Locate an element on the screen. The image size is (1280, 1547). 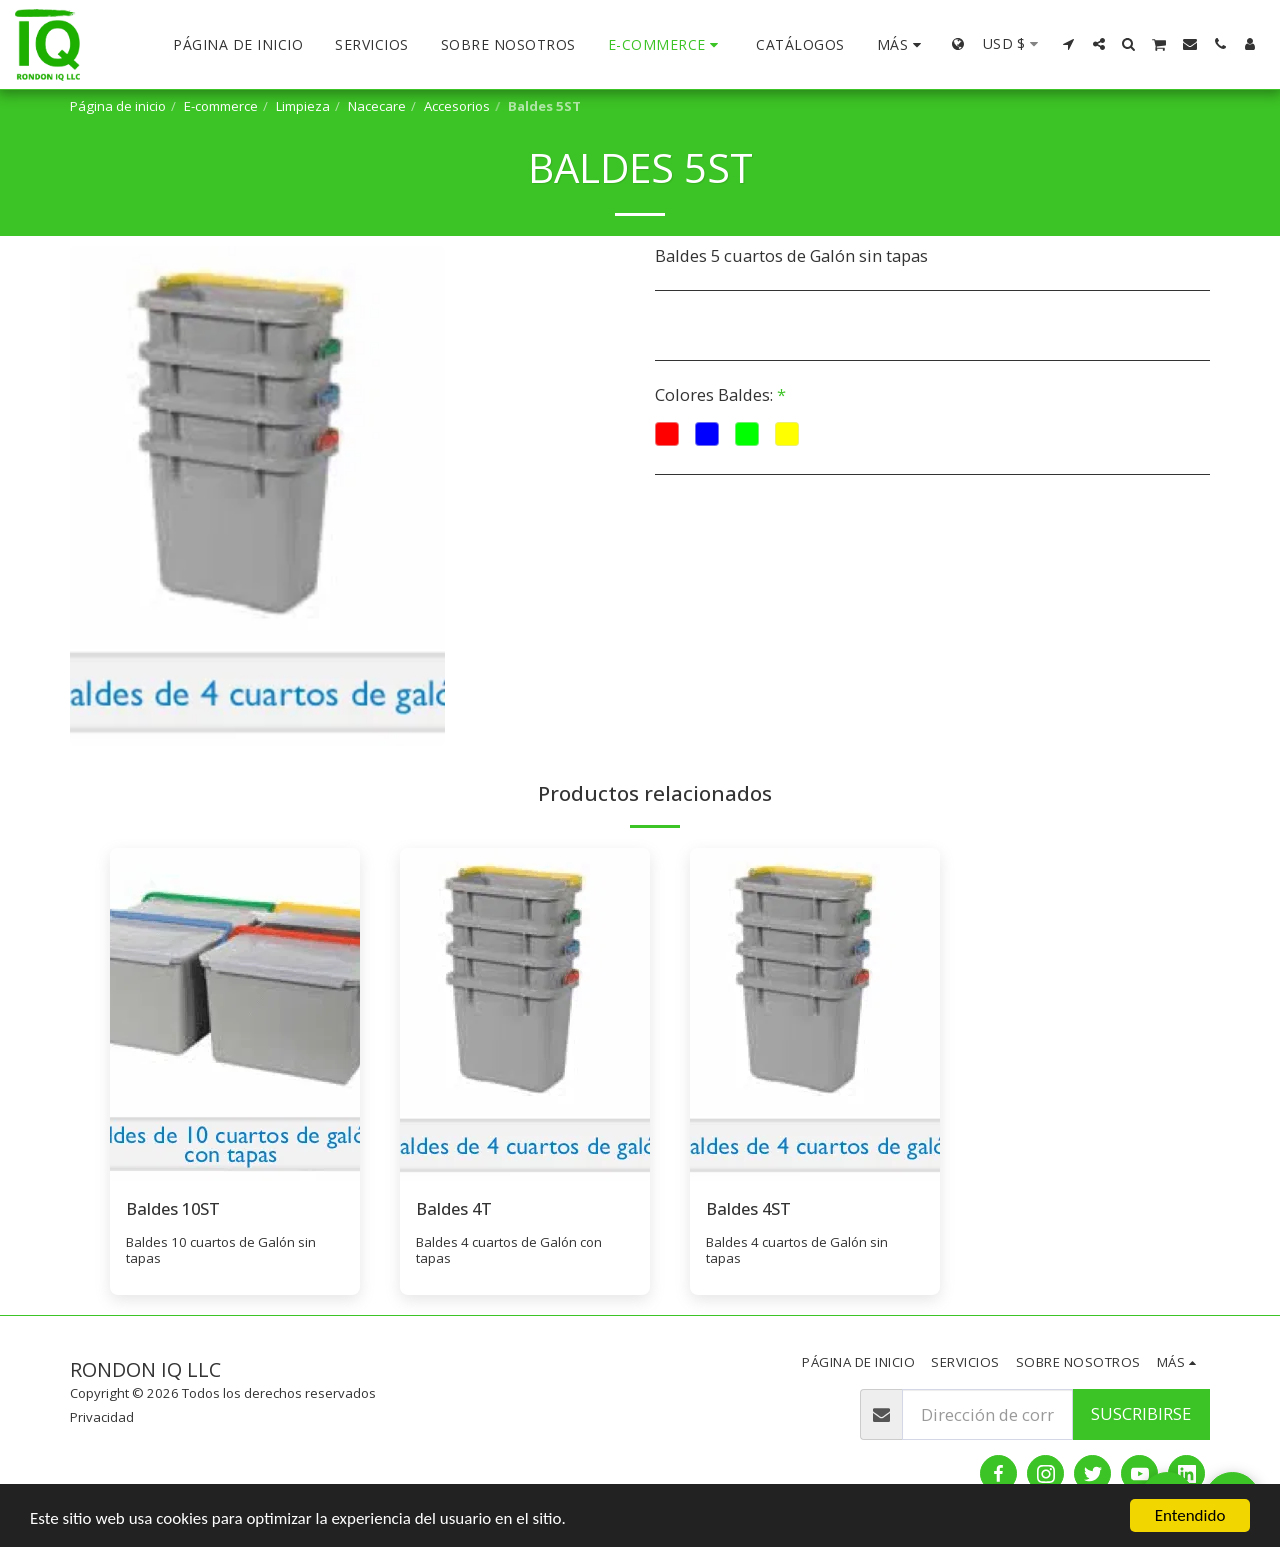
Baldes 4 cuartos de Galón con tapas is located at coordinates (509, 1250).